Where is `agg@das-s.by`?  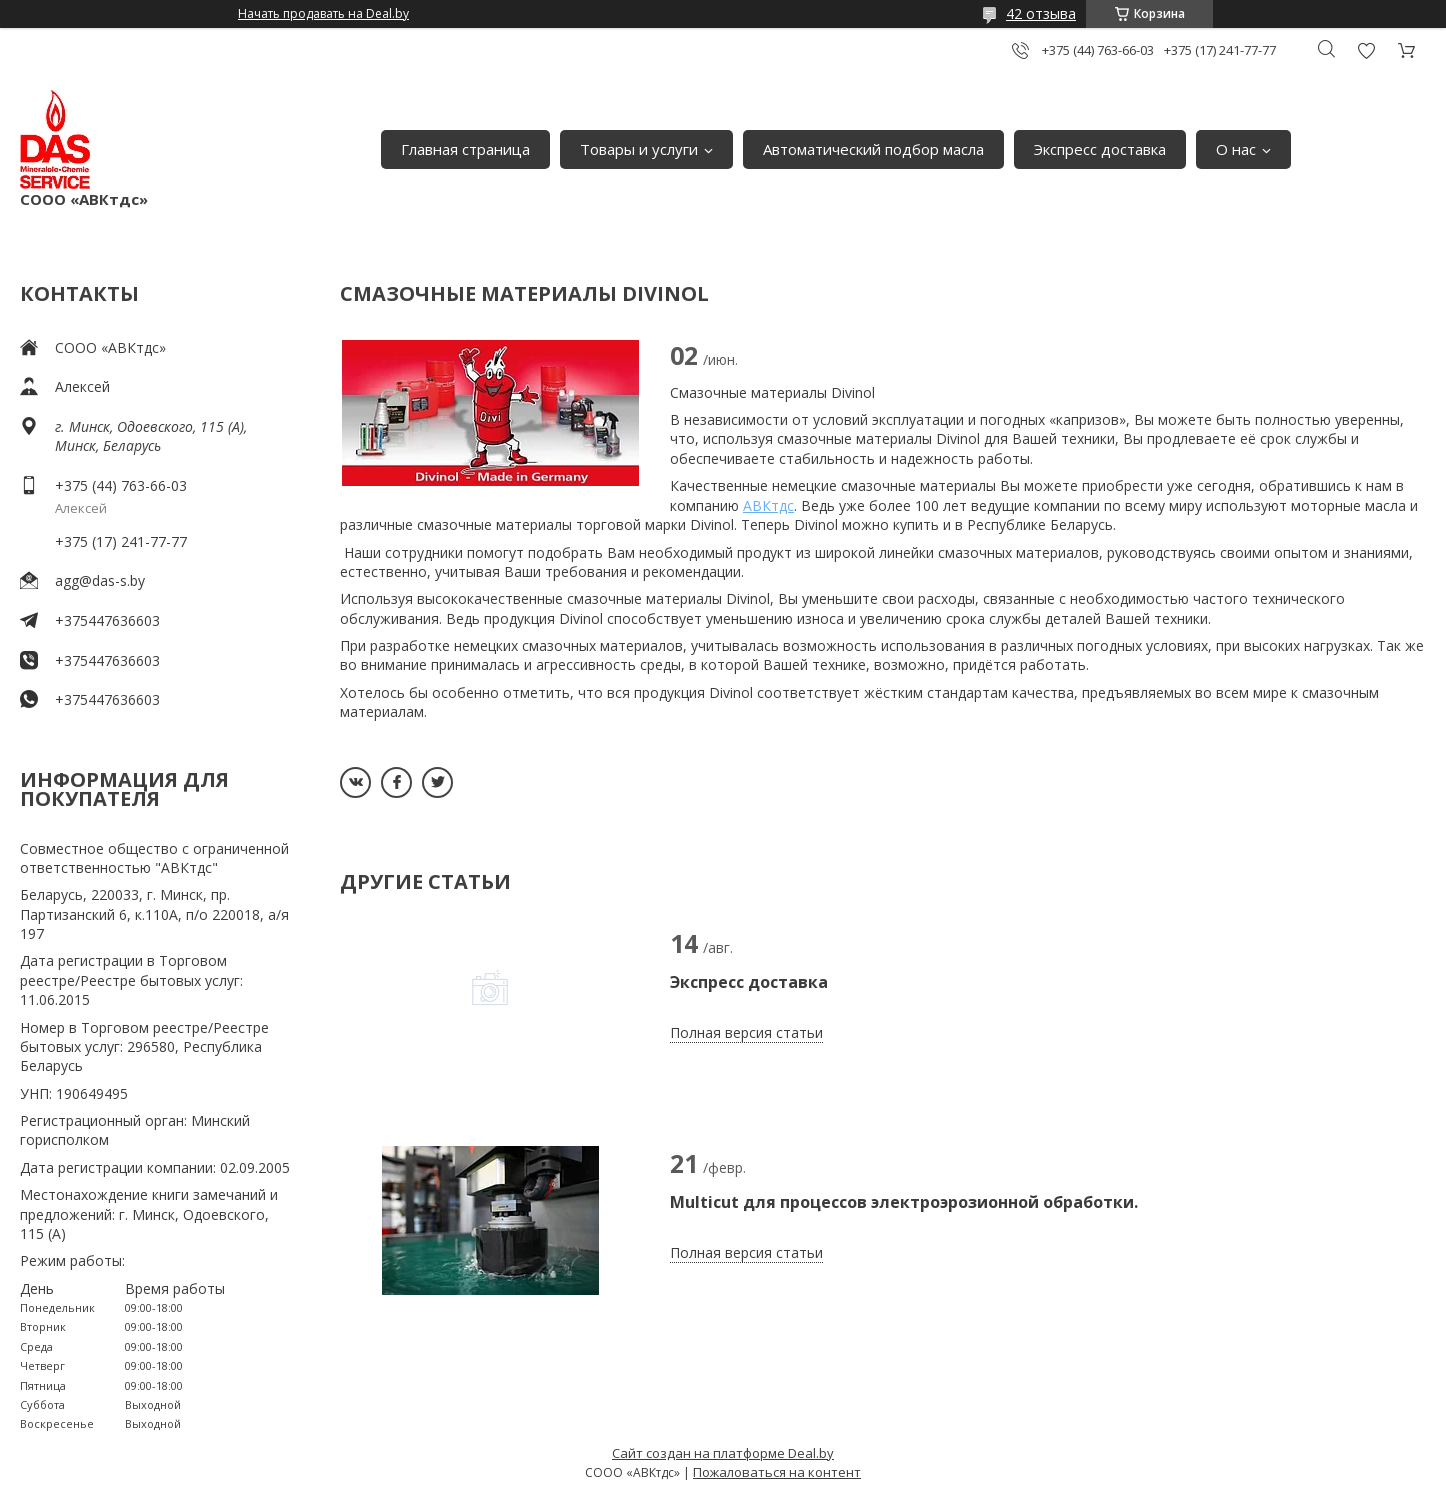 agg@das-s.by is located at coordinates (100, 580).